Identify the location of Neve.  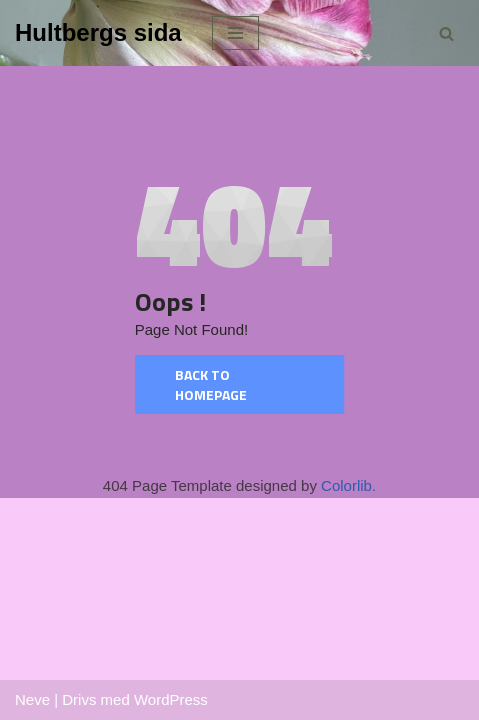
(32, 699).